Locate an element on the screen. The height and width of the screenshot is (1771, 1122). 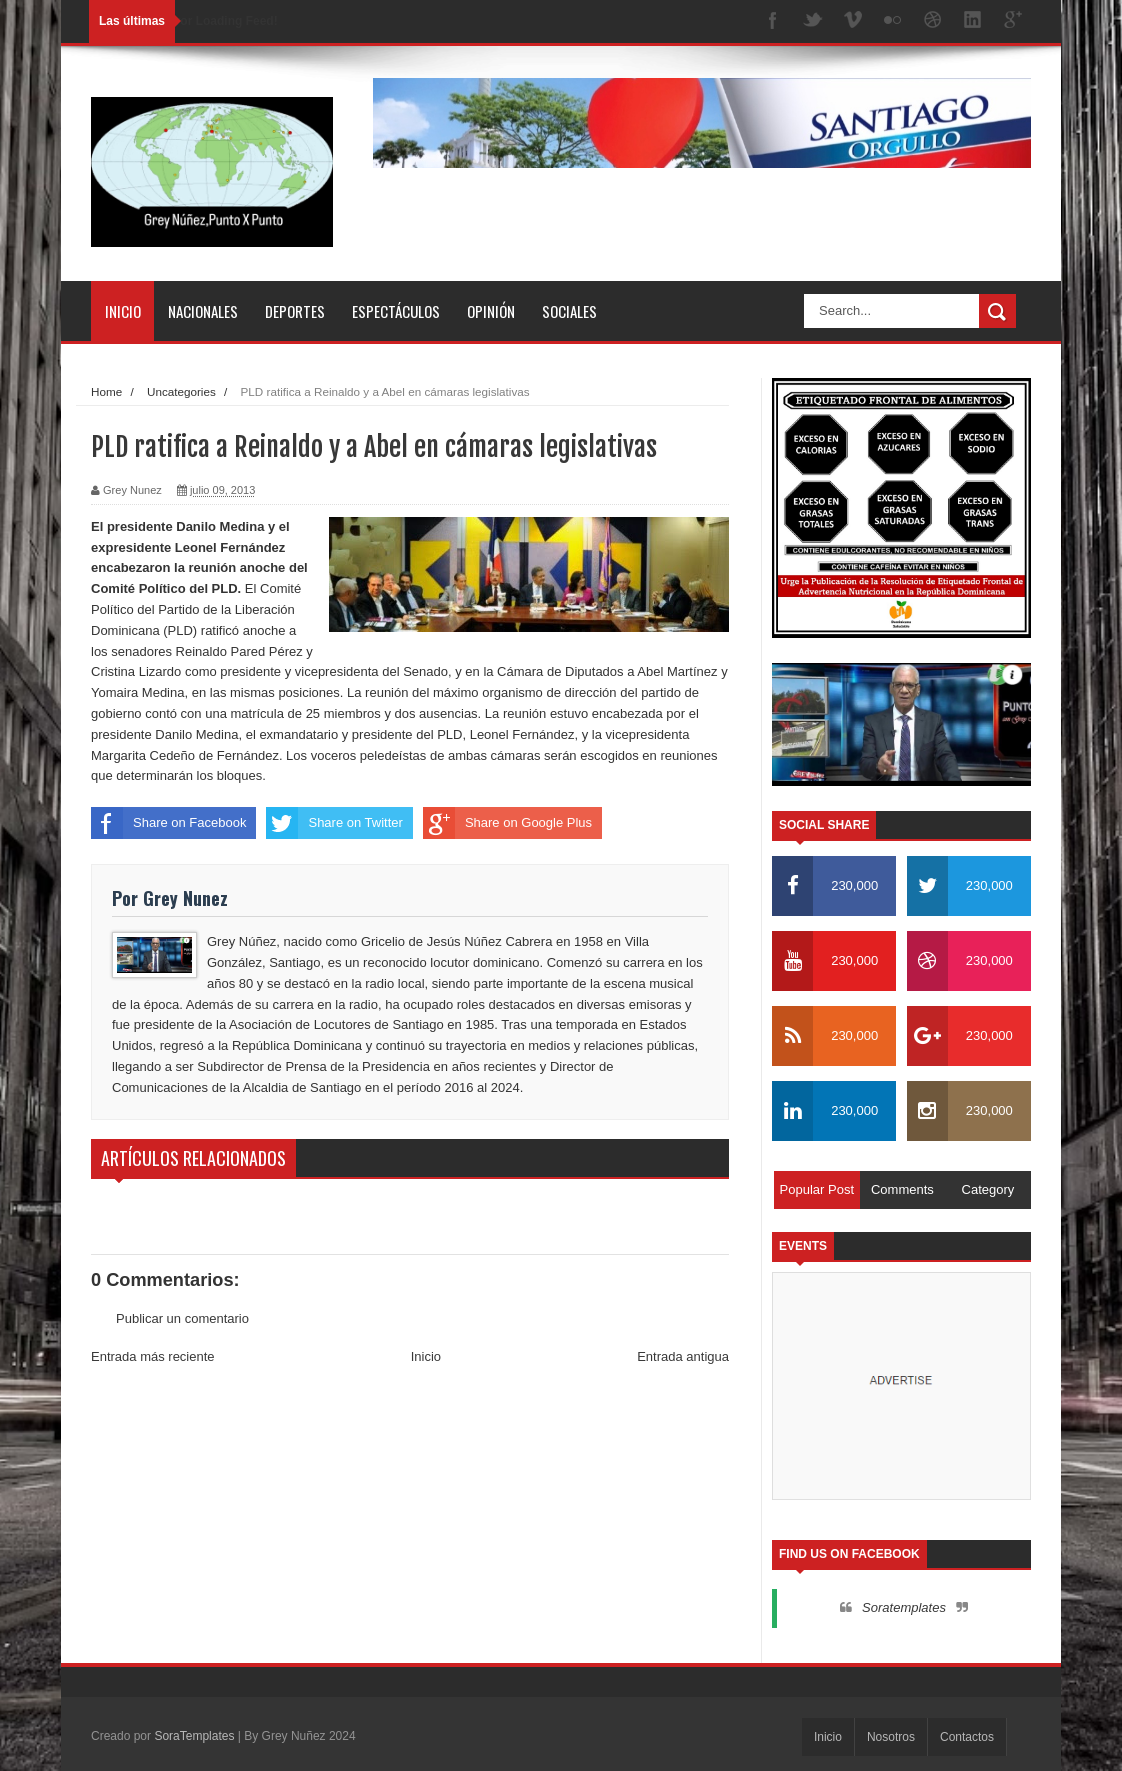
Share on Google Plus is located at coordinates (507, 823).